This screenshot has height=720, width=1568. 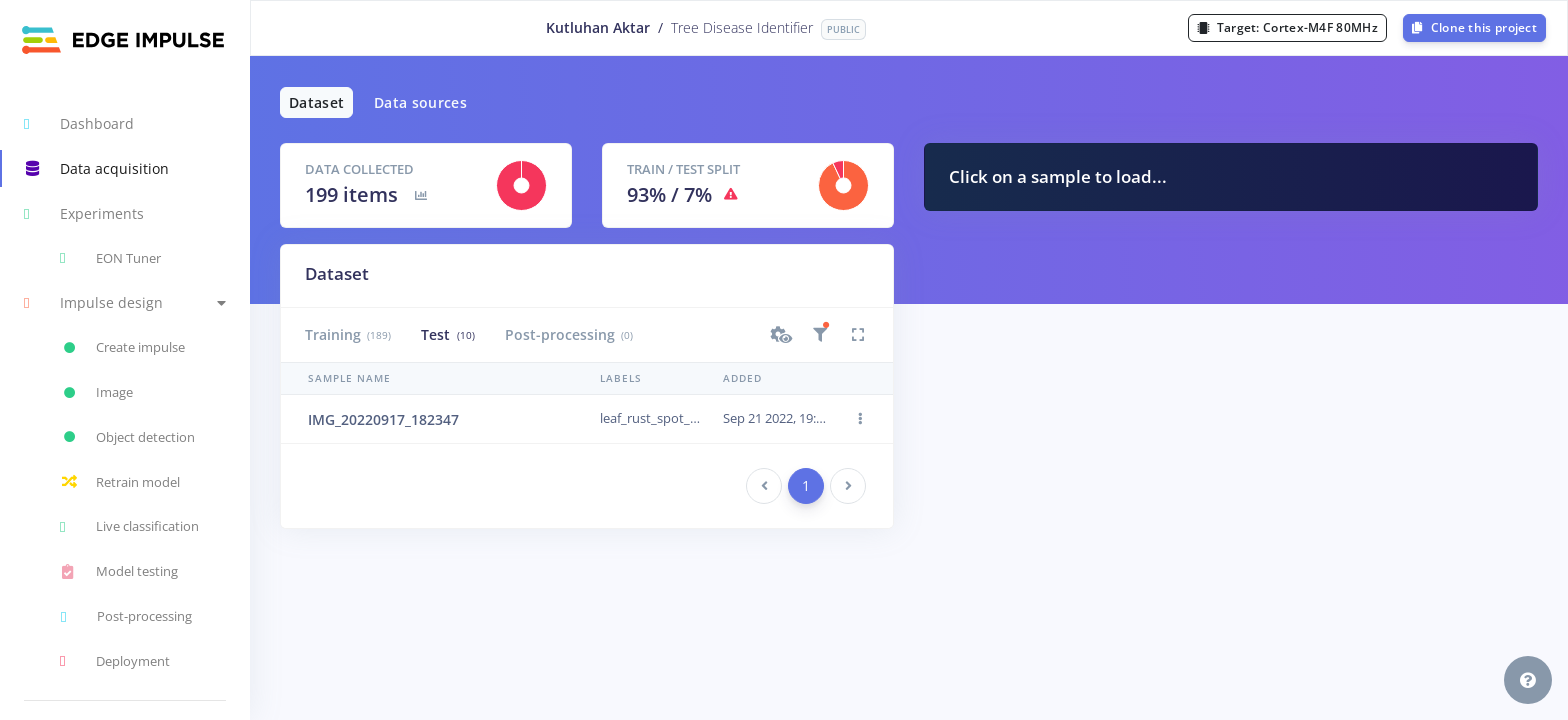 I want to click on Test, so click(x=447, y=334).